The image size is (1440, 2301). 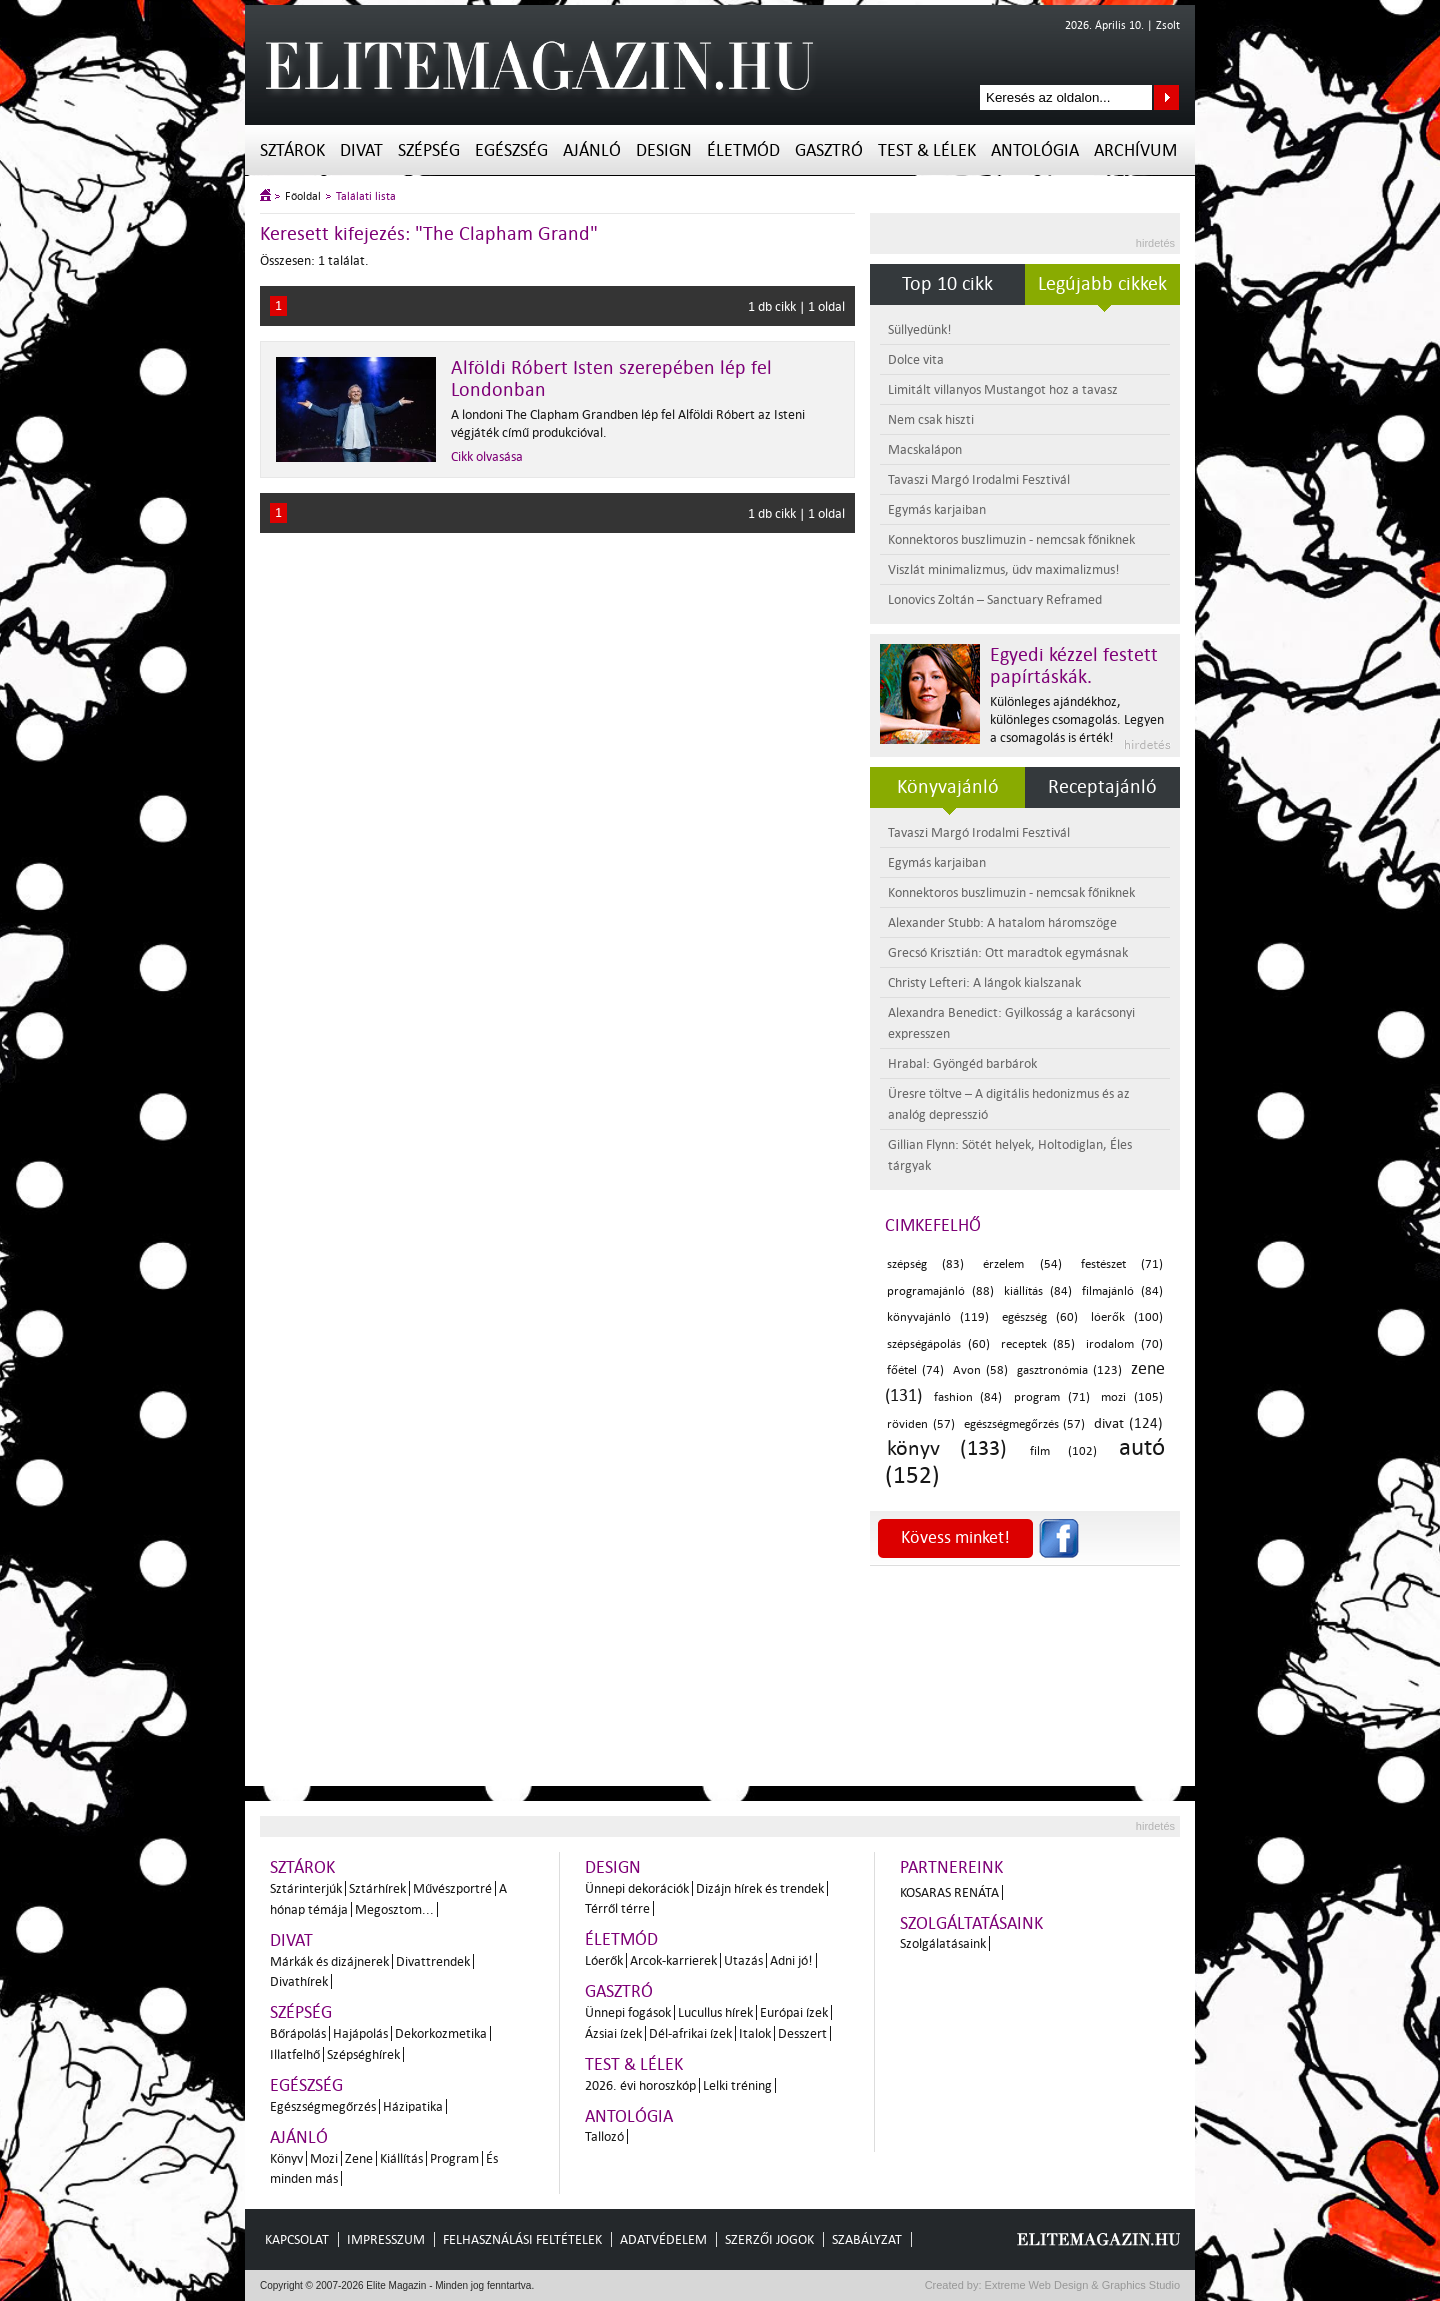 I want to click on Egészség, so click(x=511, y=150).